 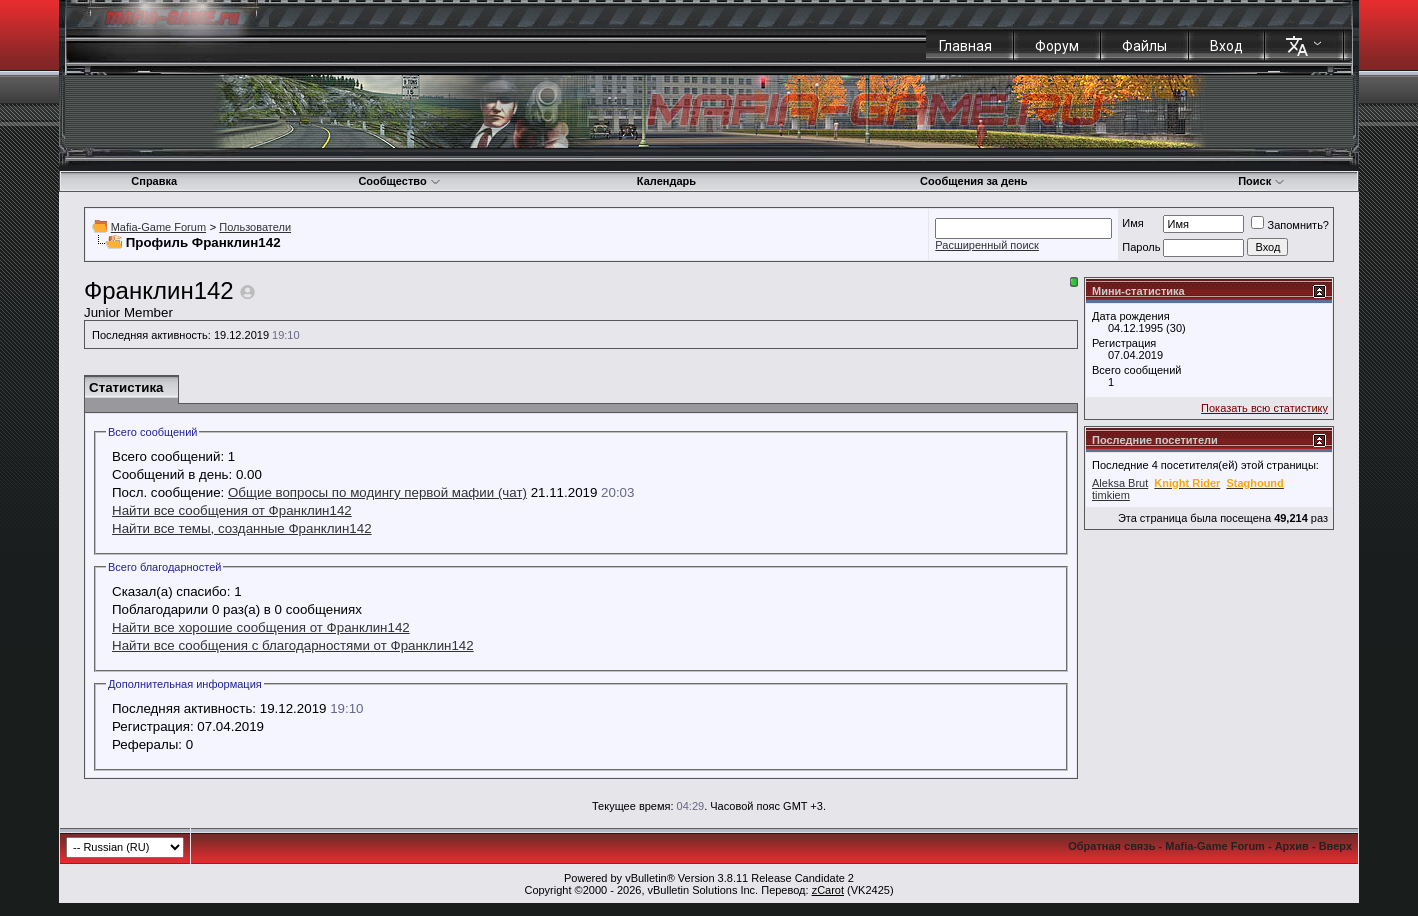 What do you see at coordinates (965, 46) in the screenshot?
I see `Главная` at bounding box center [965, 46].